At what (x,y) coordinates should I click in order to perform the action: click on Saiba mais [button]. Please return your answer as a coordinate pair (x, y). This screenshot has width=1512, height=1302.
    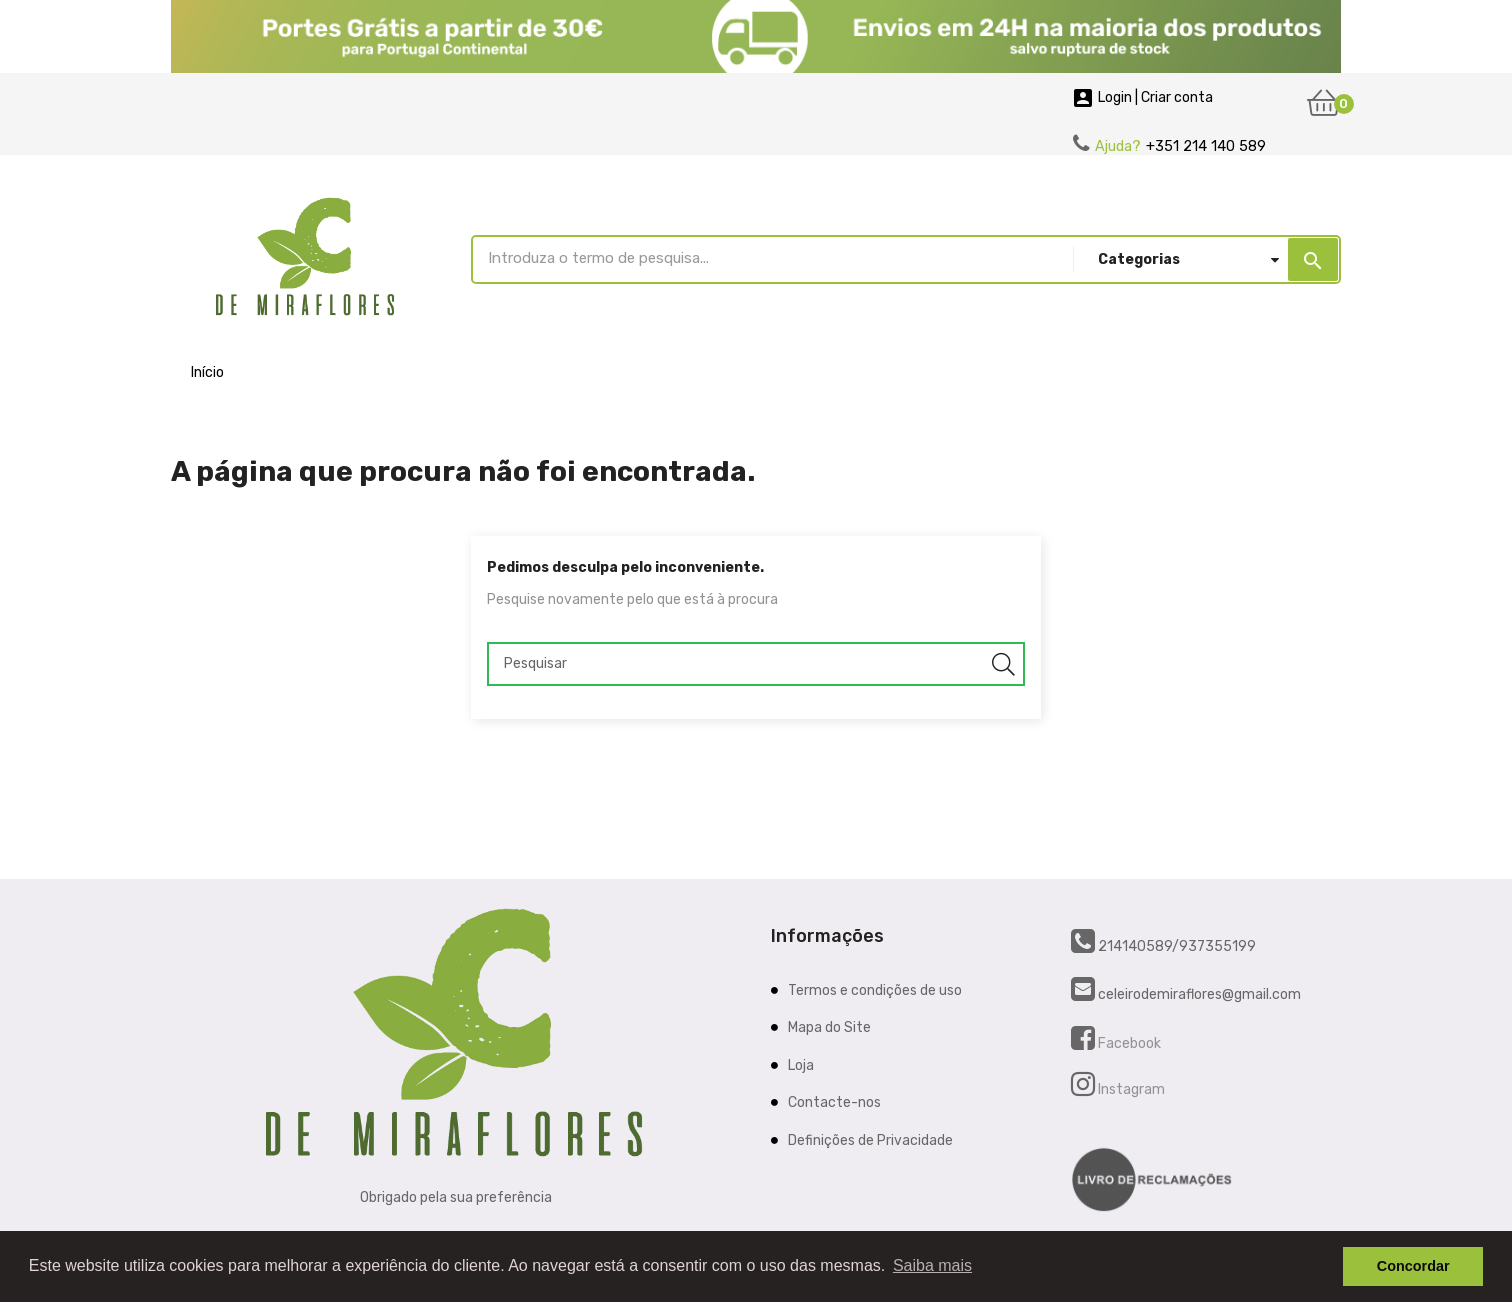
    Looking at the image, I should click on (932, 1265).